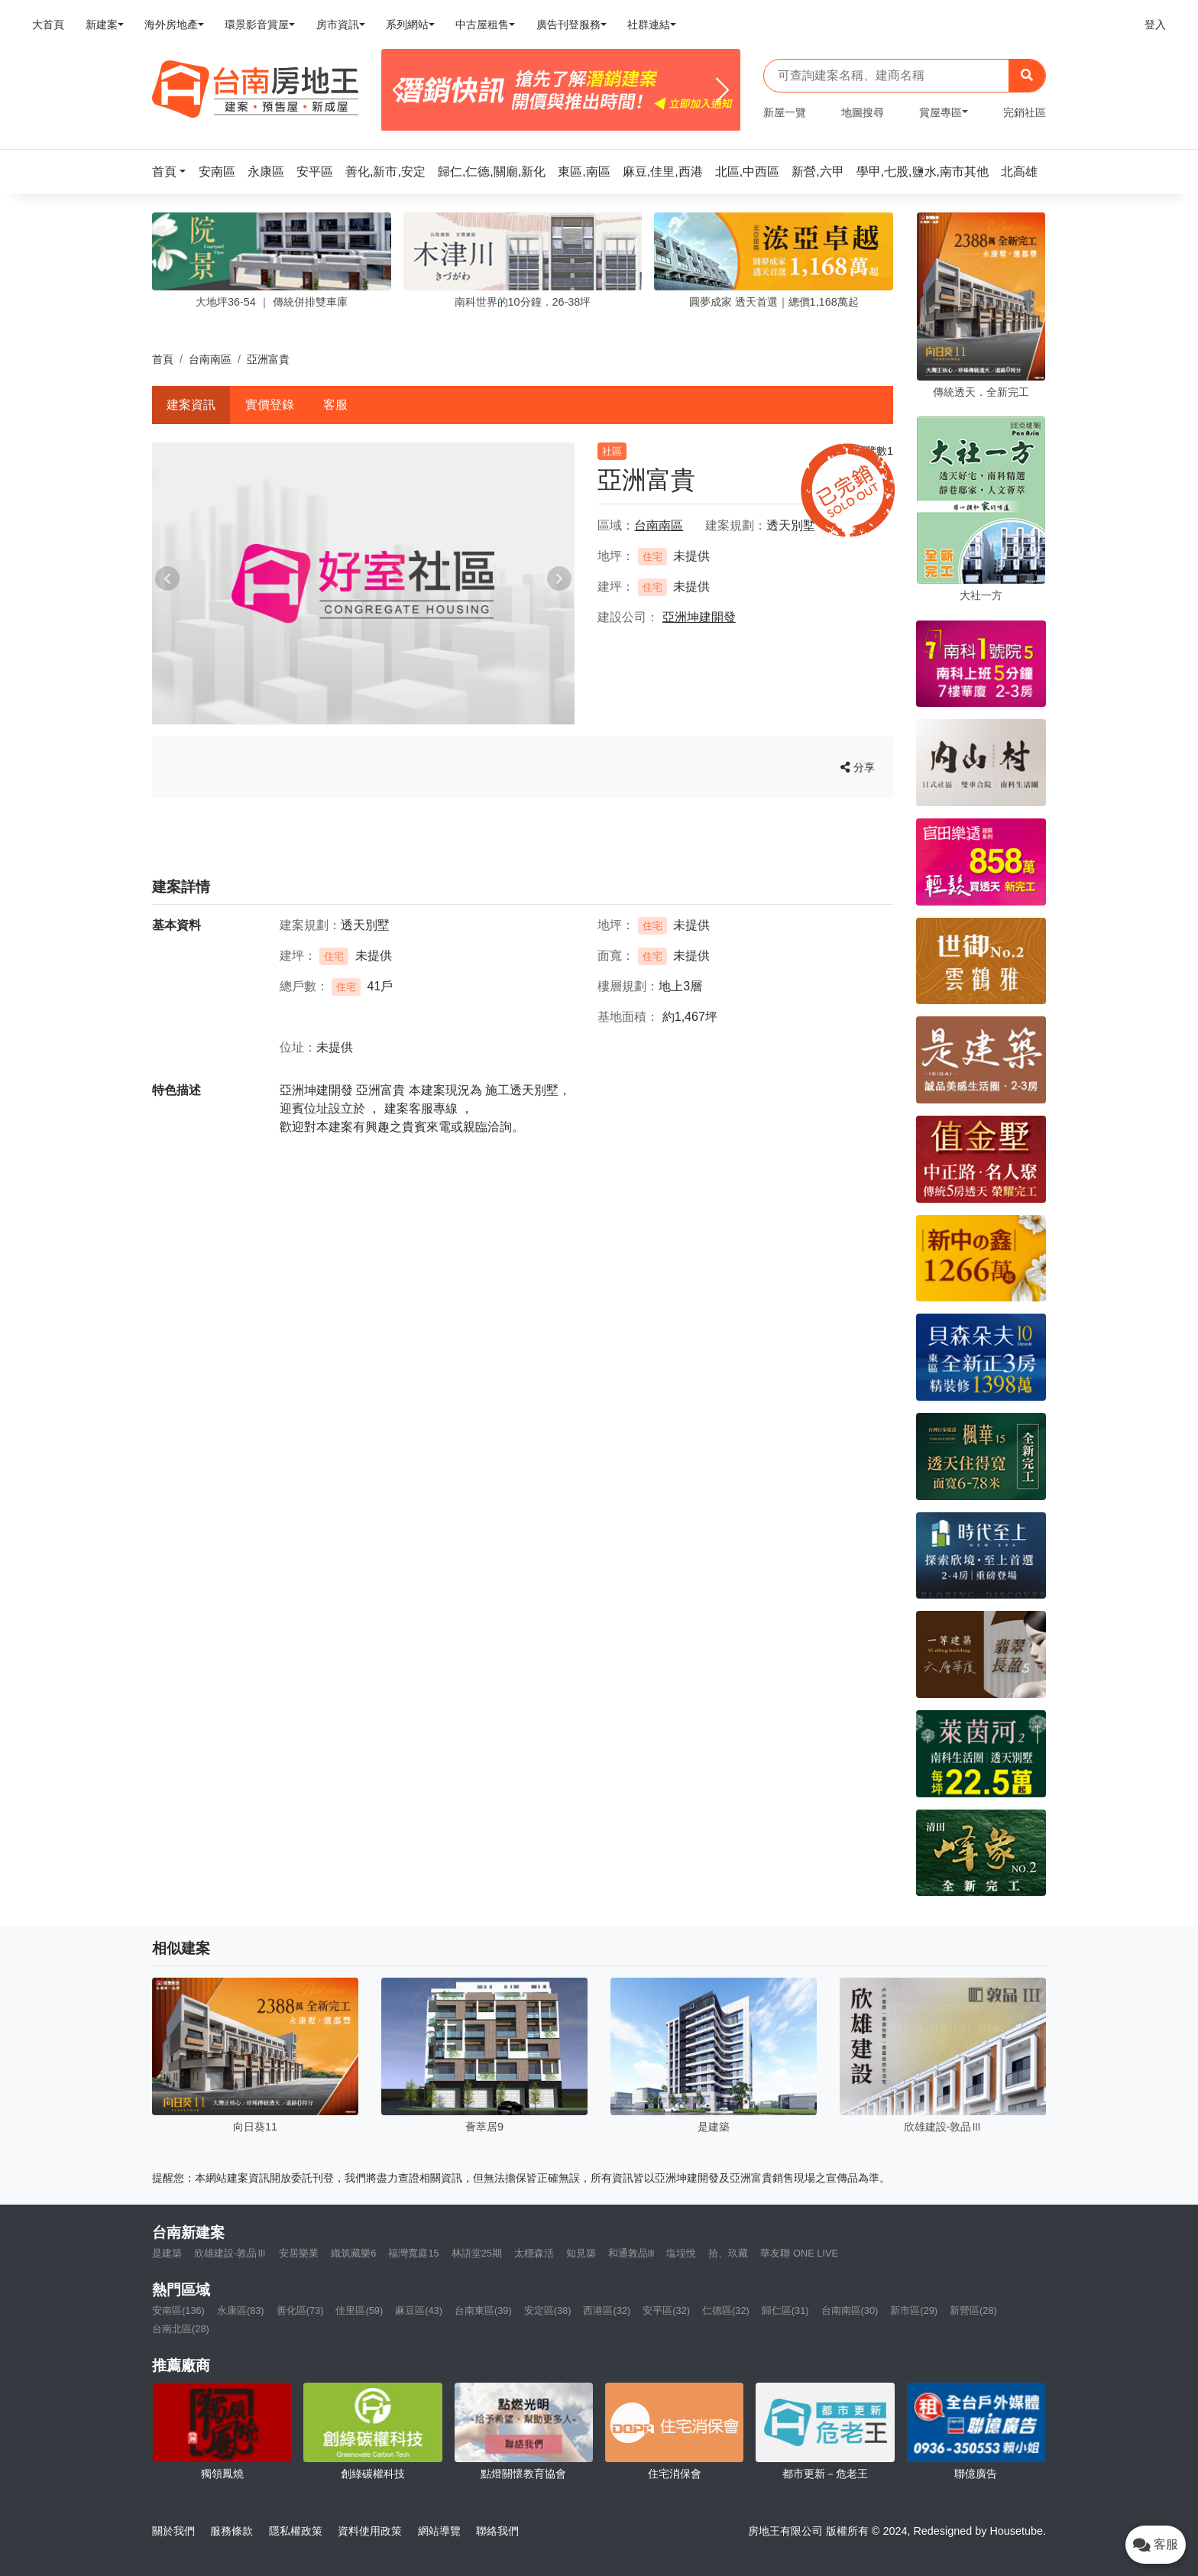 The image size is (1198, 2576). What do you see at coordinates (534, 2253) in the screenshot?
I see `太穩森活` at bounding box center [534, 2253].